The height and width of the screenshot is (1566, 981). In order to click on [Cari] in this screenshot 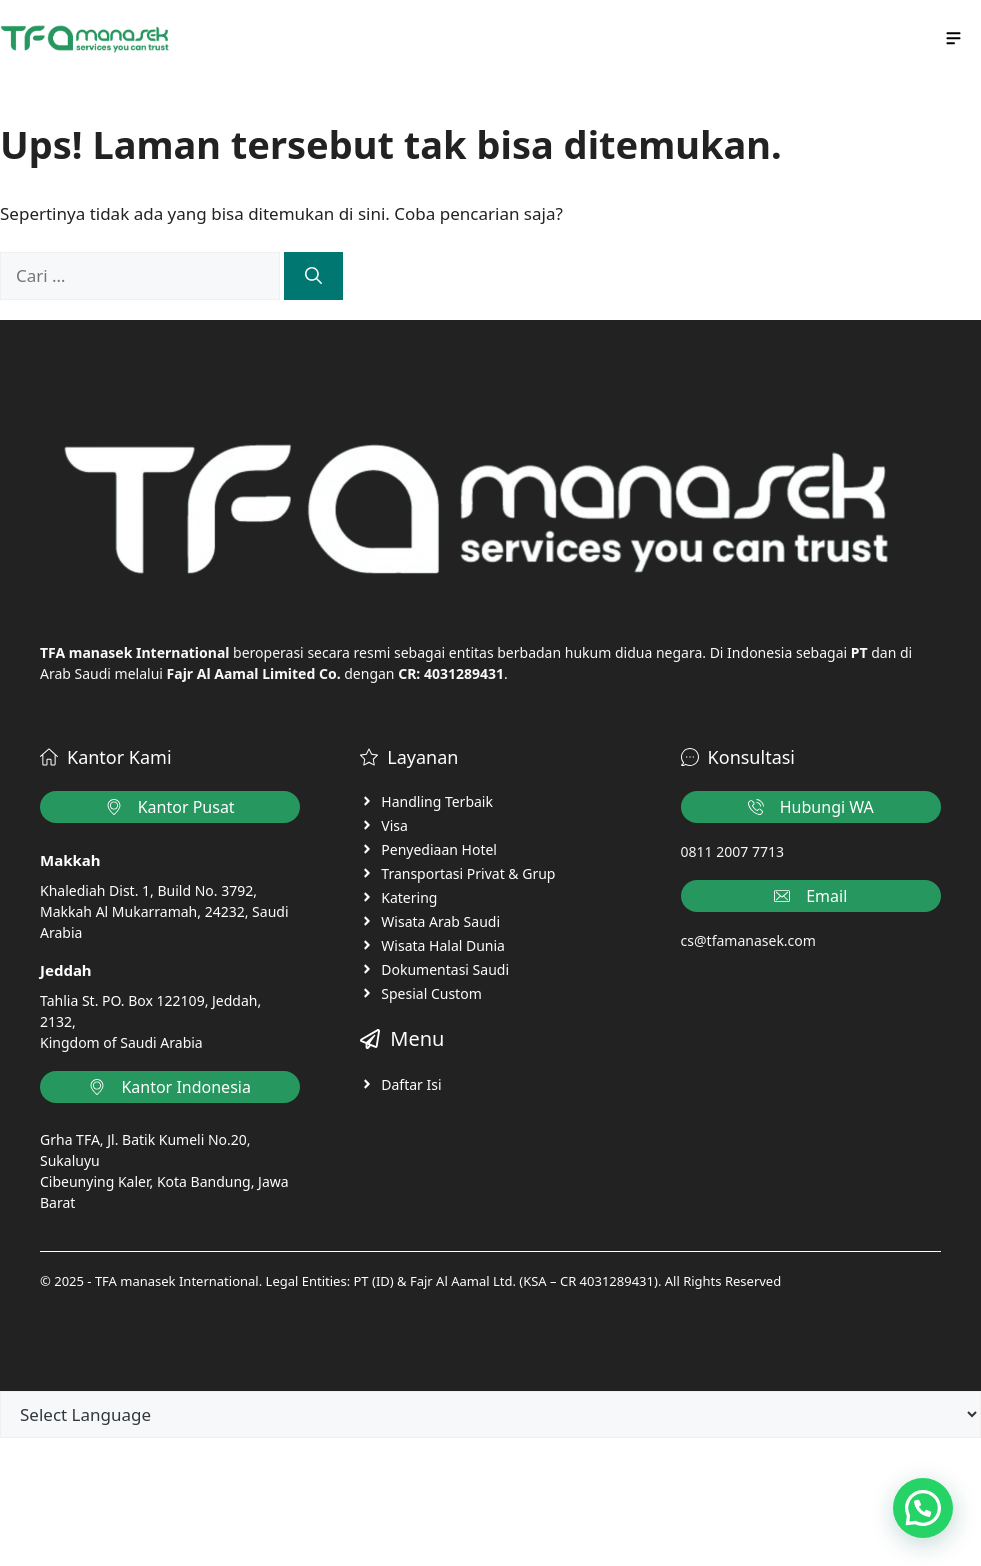, I will do `click(313, 276)`.